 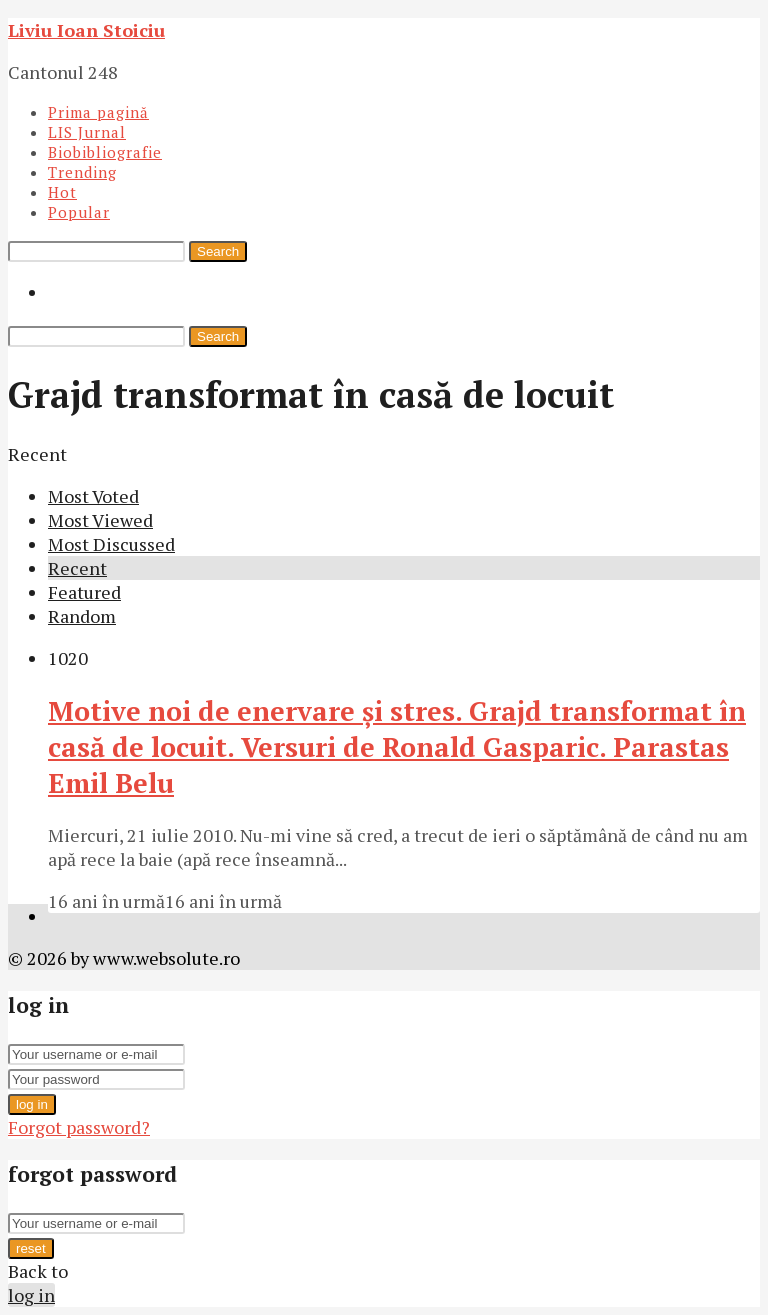 What do you see at coordinates (87, 132) in the screenshot?
I see `LIS Jurnal` at bounding box center [87, 132].